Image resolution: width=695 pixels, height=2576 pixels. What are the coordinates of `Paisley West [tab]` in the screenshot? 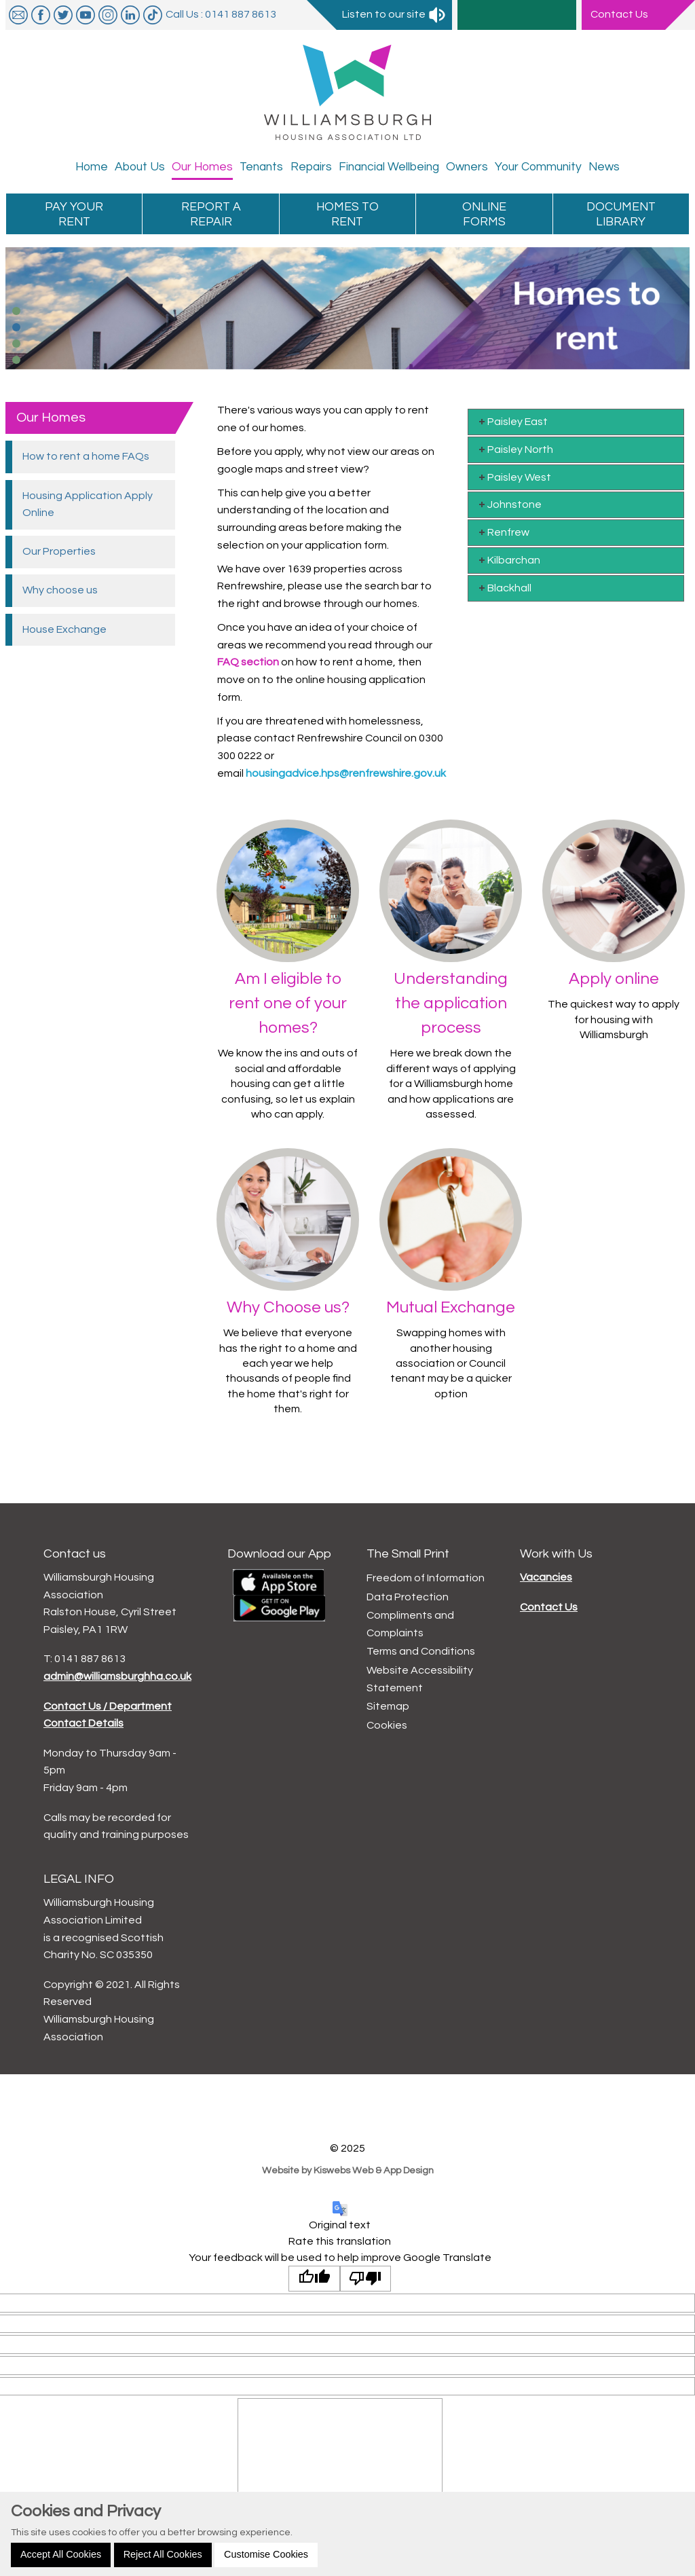 It's located at (513, 477).